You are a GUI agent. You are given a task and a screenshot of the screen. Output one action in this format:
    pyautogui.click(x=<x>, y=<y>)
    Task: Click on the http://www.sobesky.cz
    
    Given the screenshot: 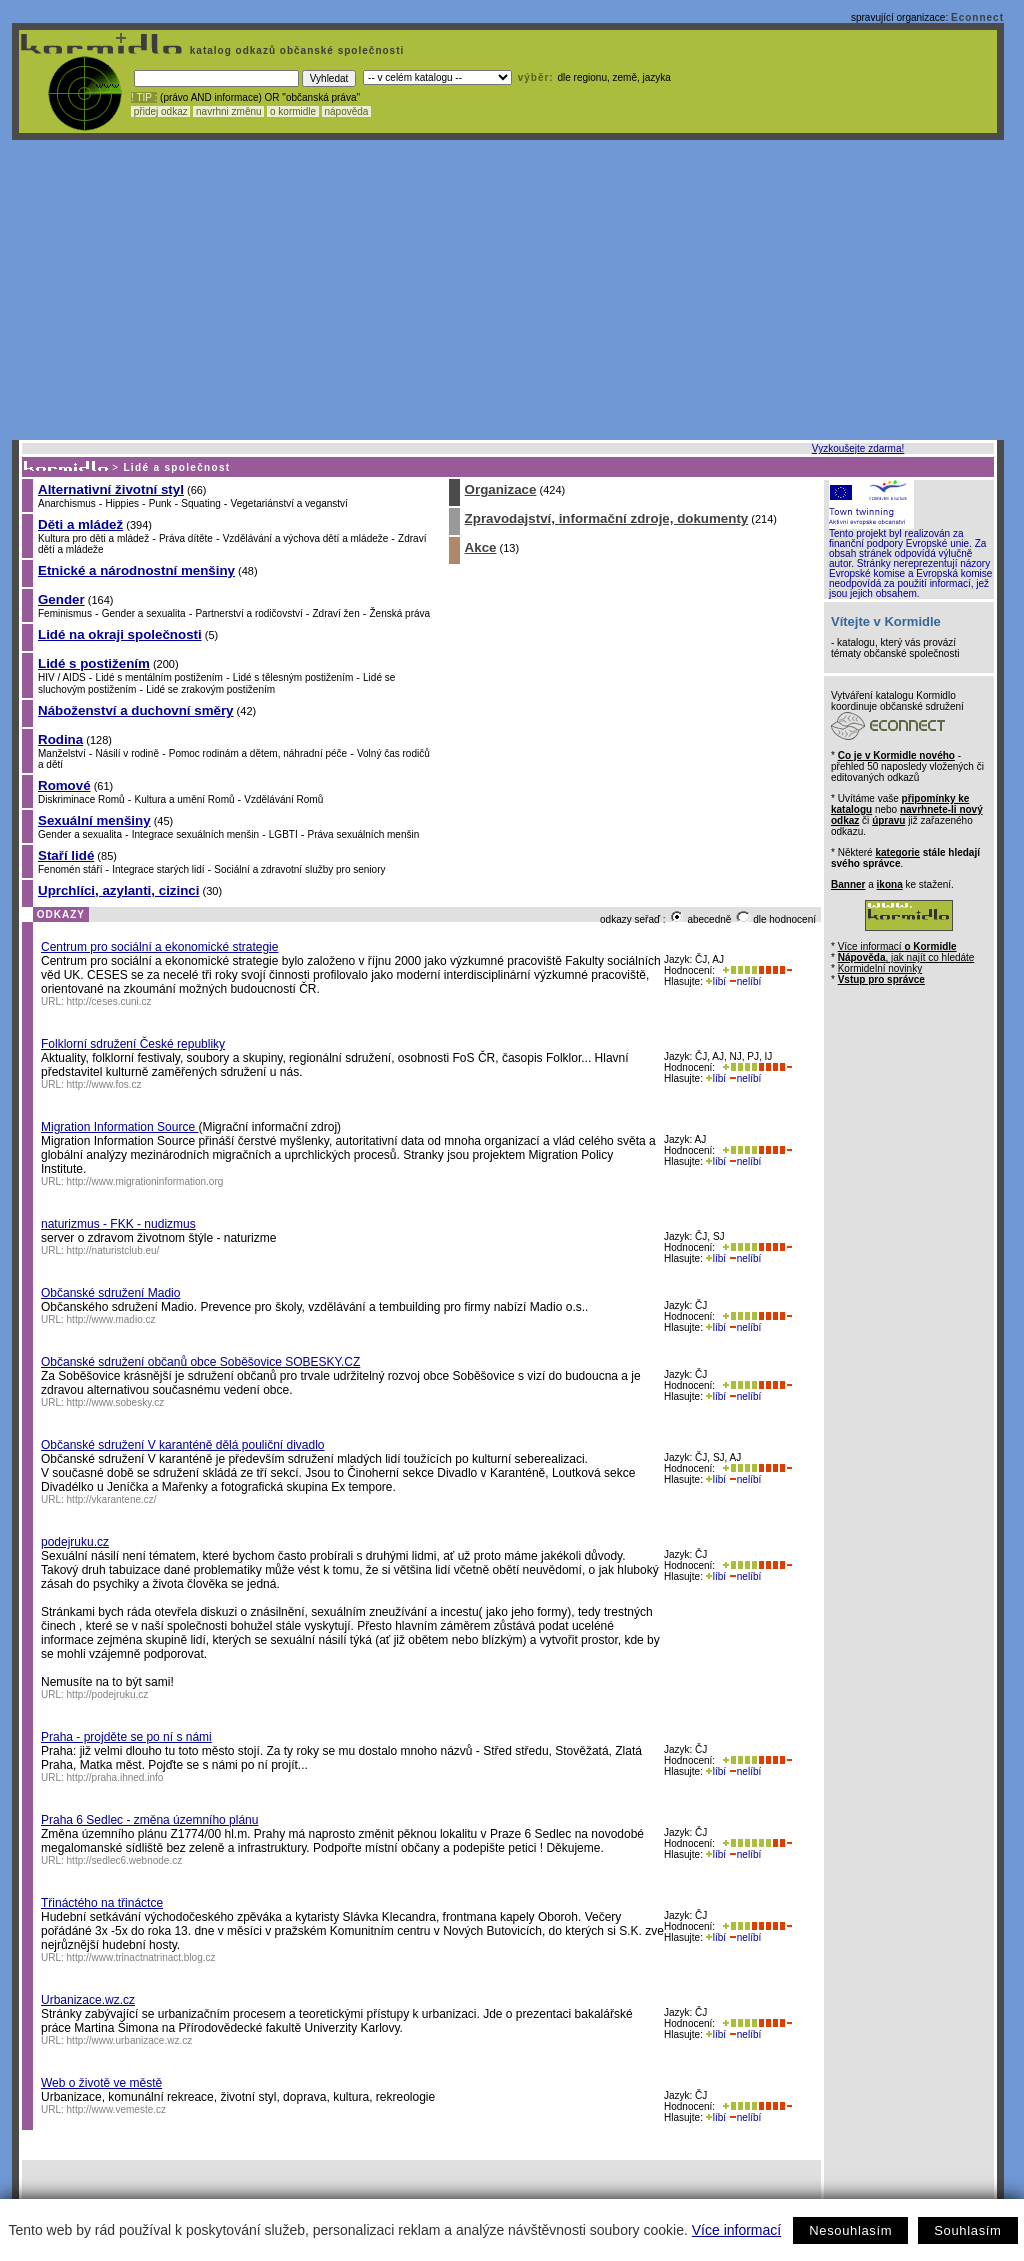 What is the action you would take?
    pyautogui.click(x=116, y=1402)
    